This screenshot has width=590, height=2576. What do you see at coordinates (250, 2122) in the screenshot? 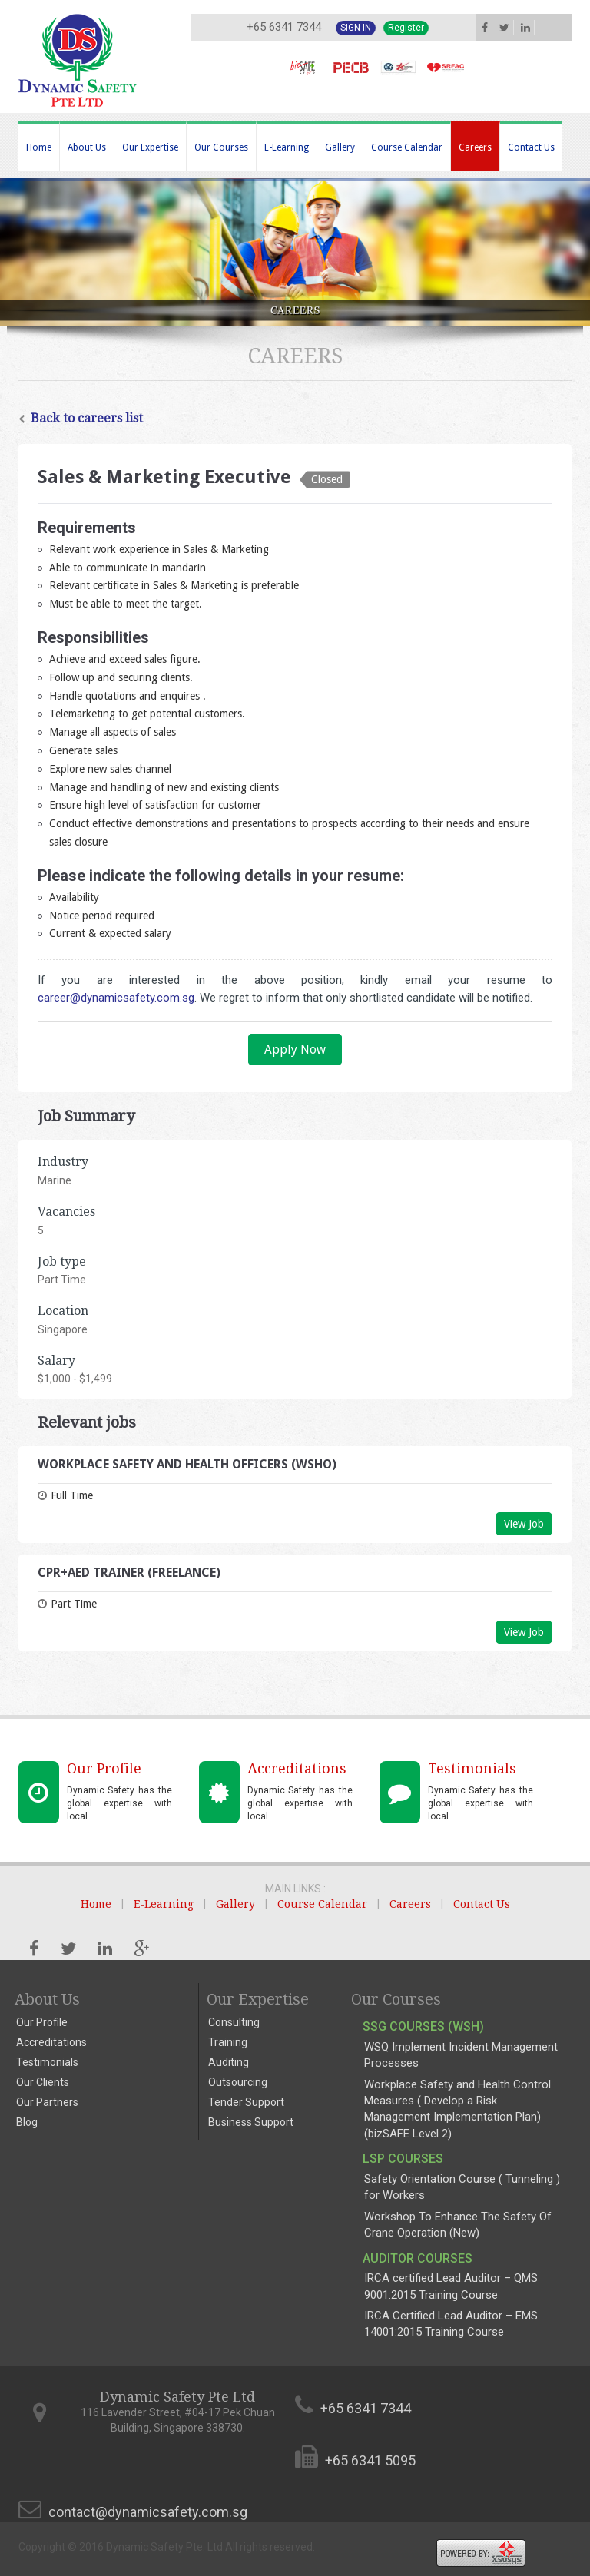
I see `Business Support` at bounding box center [250, 2122].